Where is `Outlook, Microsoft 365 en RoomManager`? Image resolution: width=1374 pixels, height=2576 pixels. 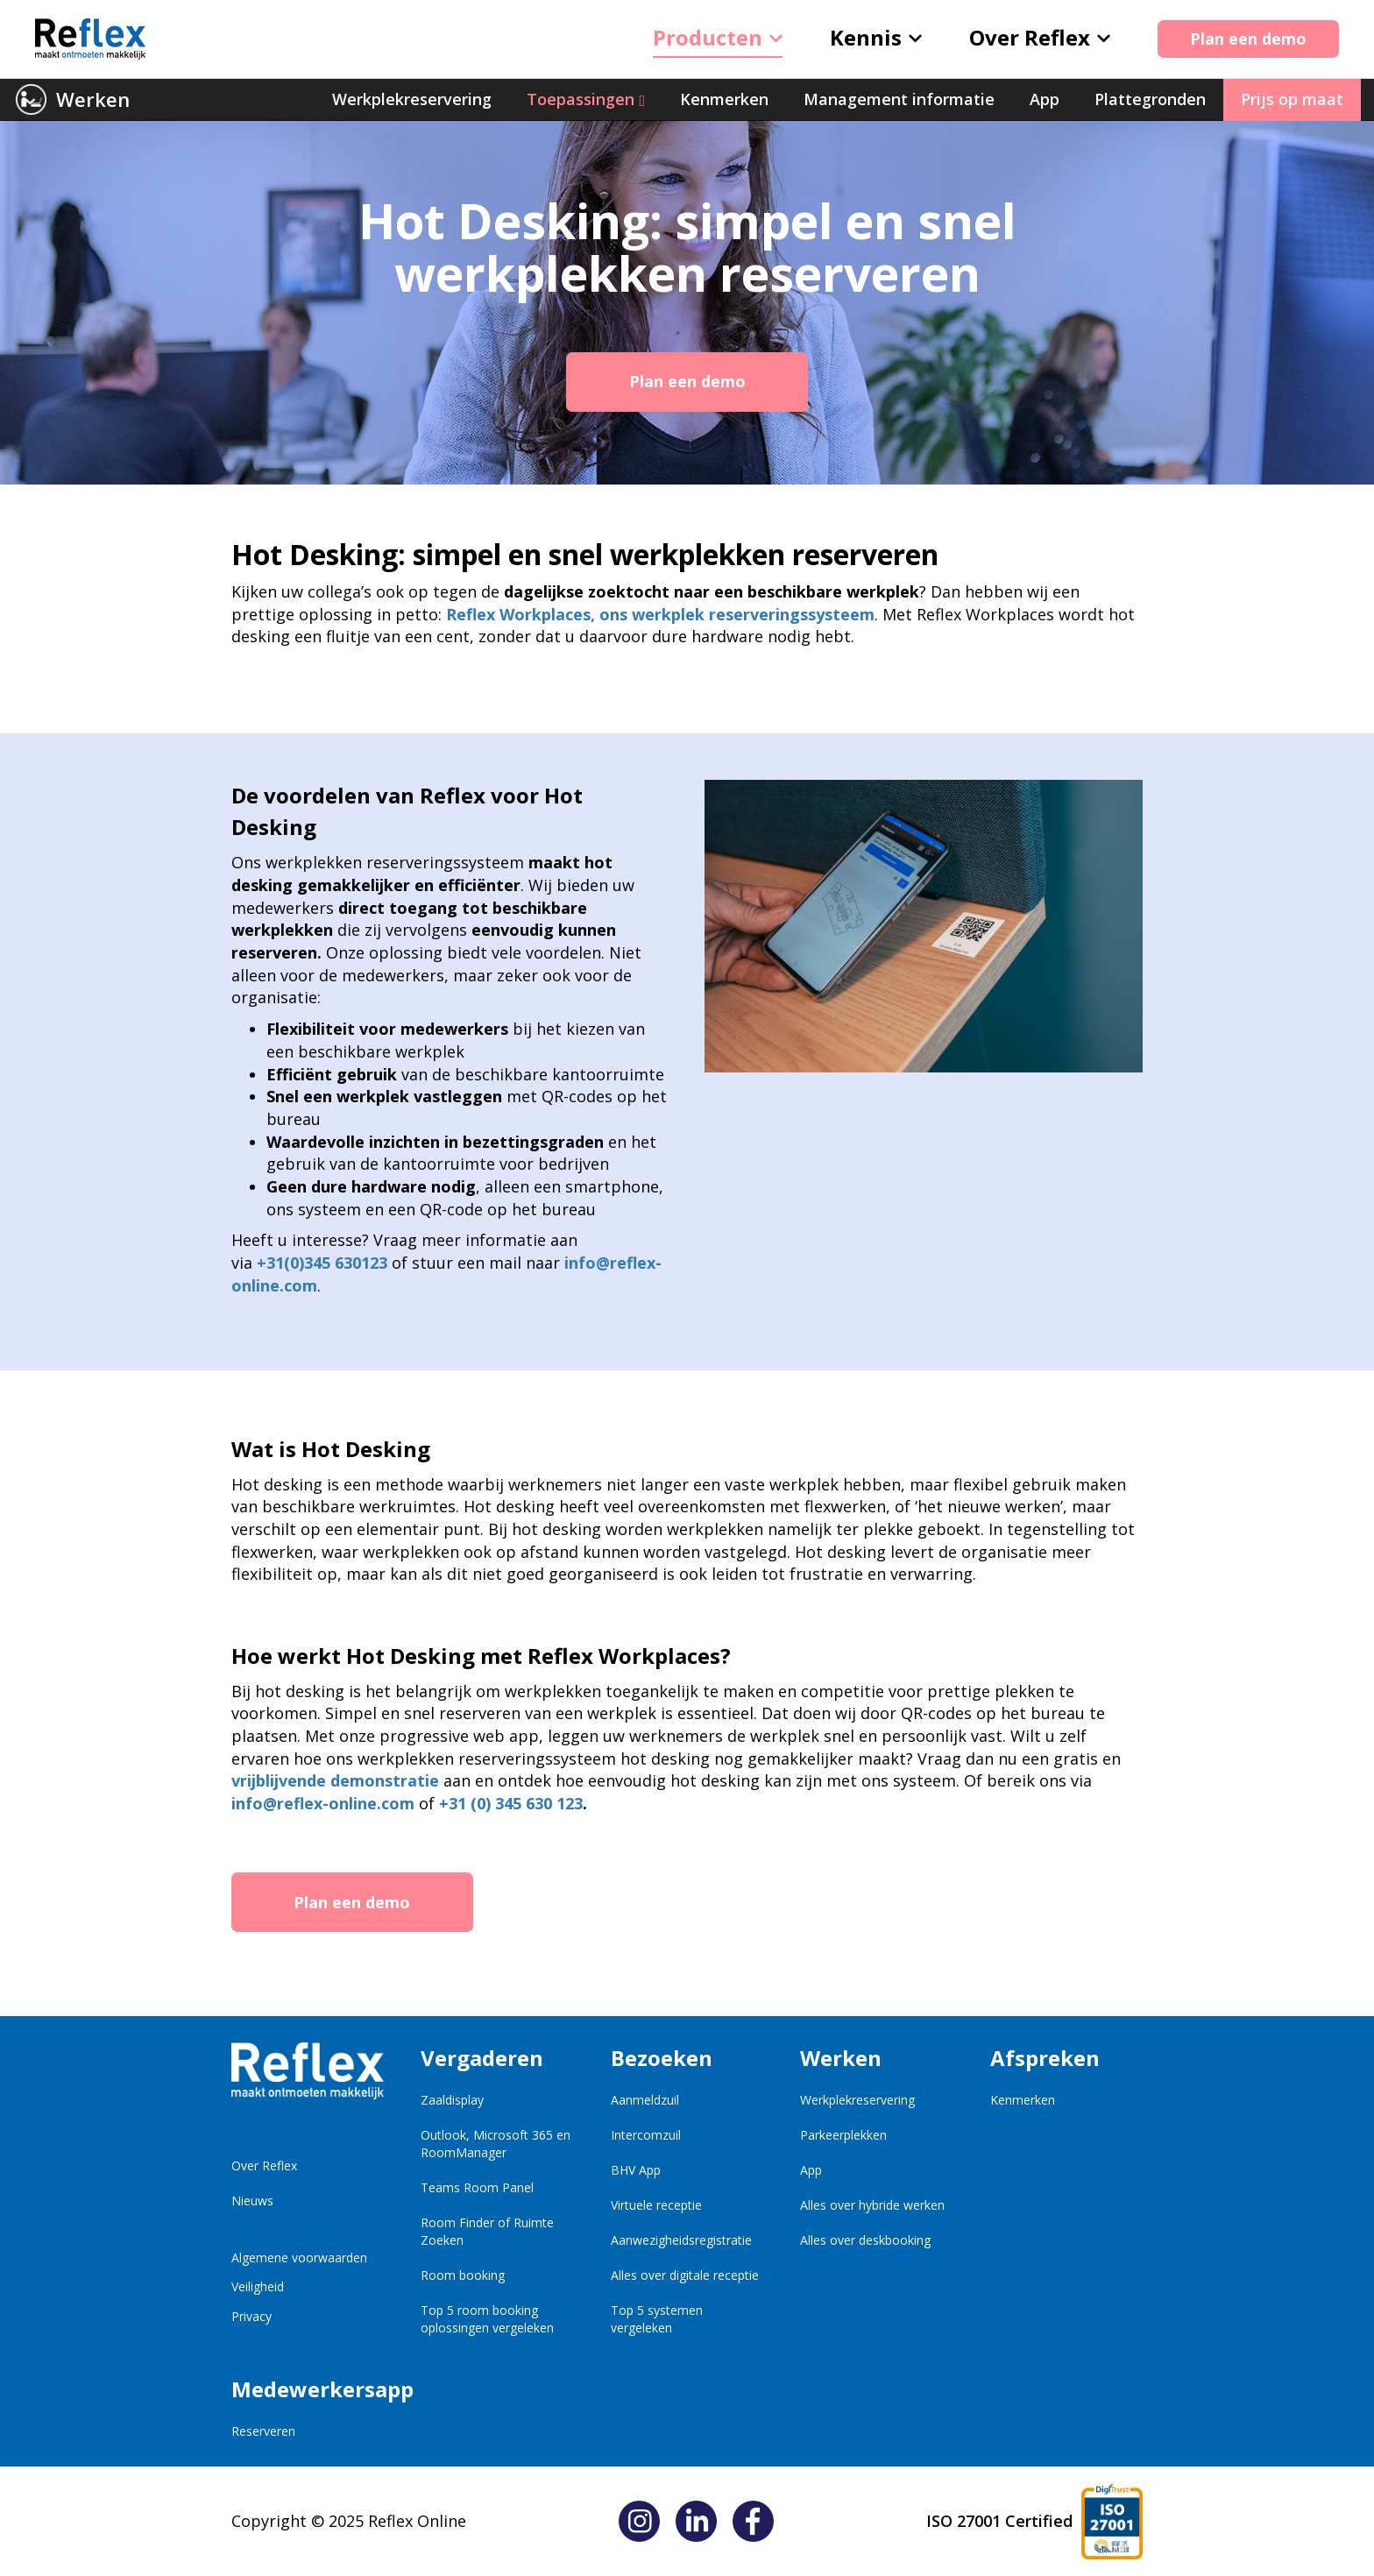 Outlook, Microsoft 365 en RoomManager is located at coordinates (495, 2144).